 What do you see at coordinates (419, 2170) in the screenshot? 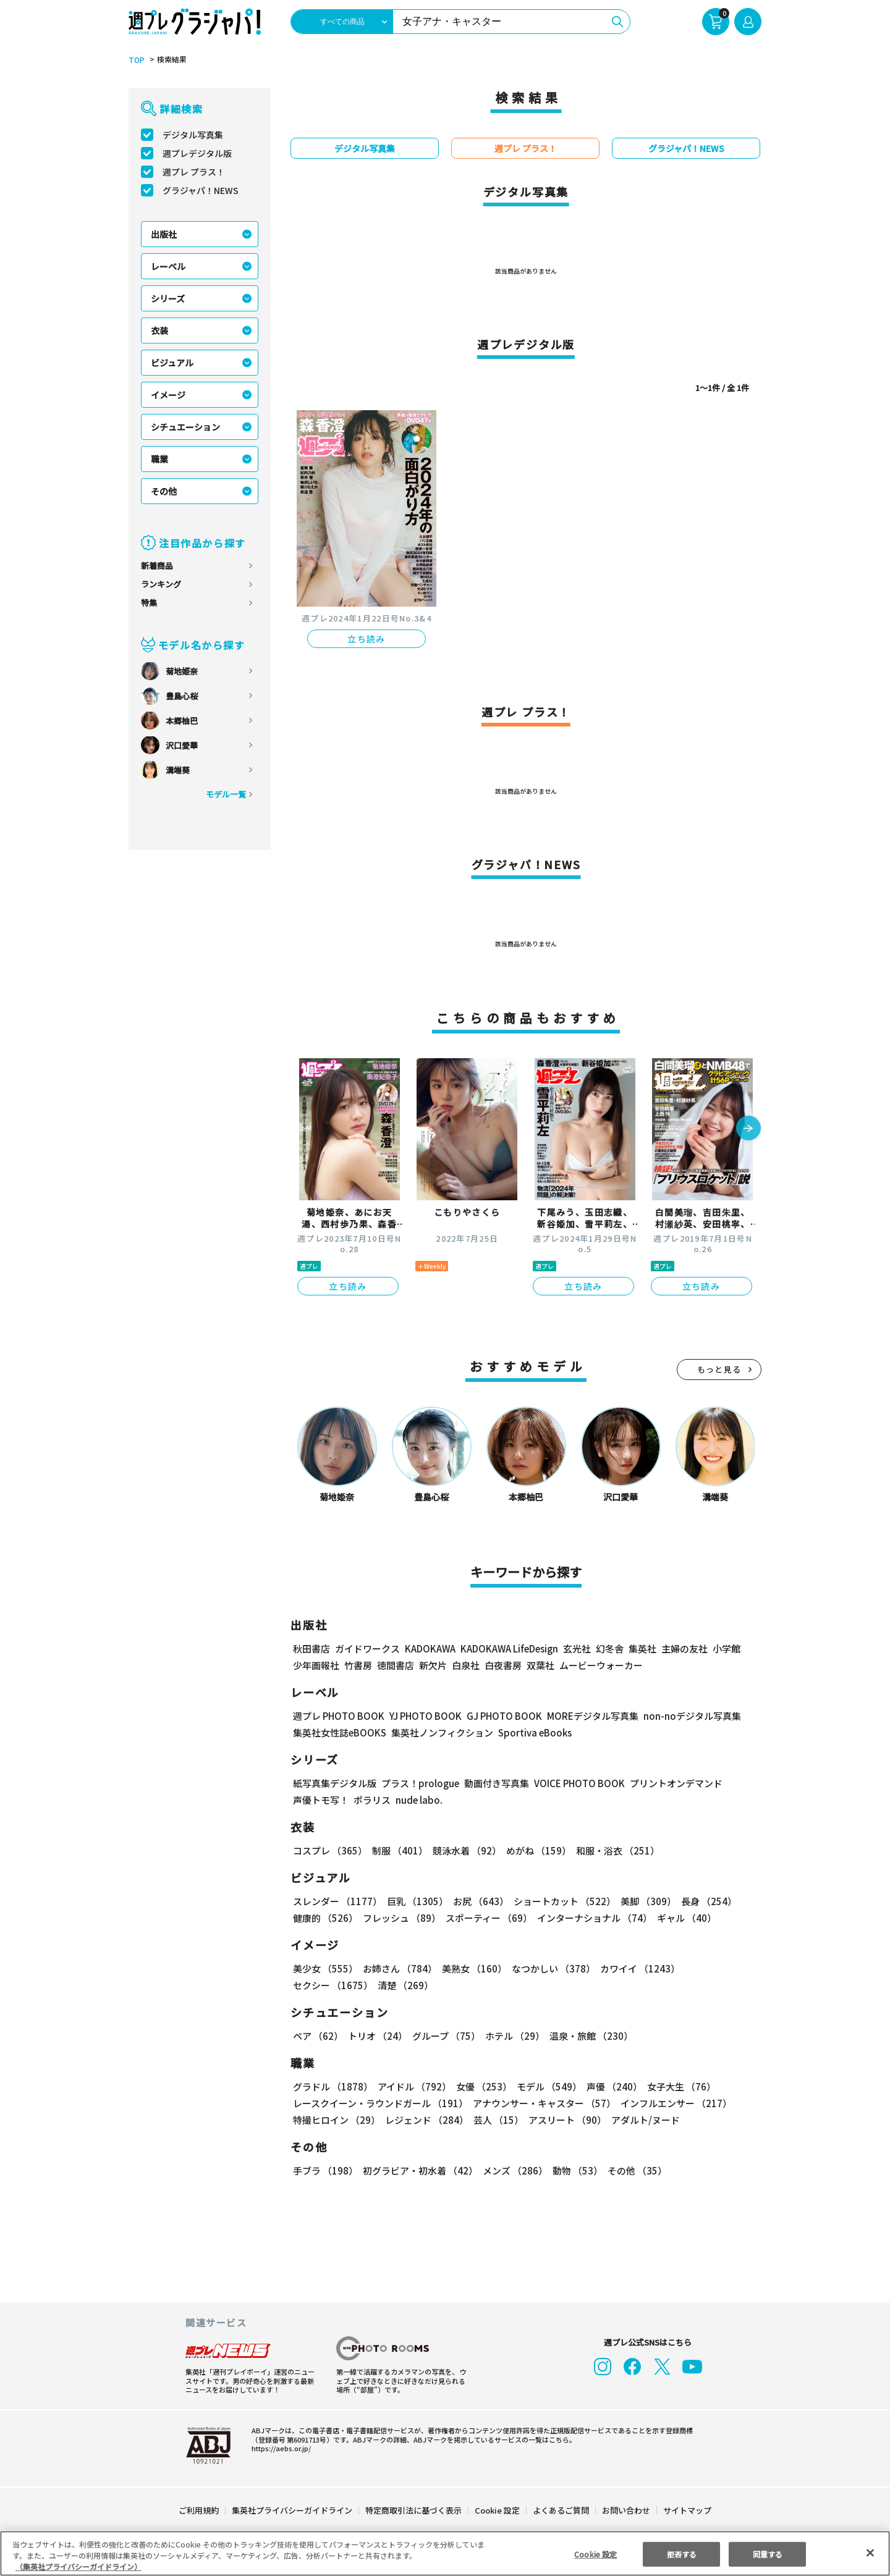
I see `初グラビア・初水着` at bounding box center [419, 2170].